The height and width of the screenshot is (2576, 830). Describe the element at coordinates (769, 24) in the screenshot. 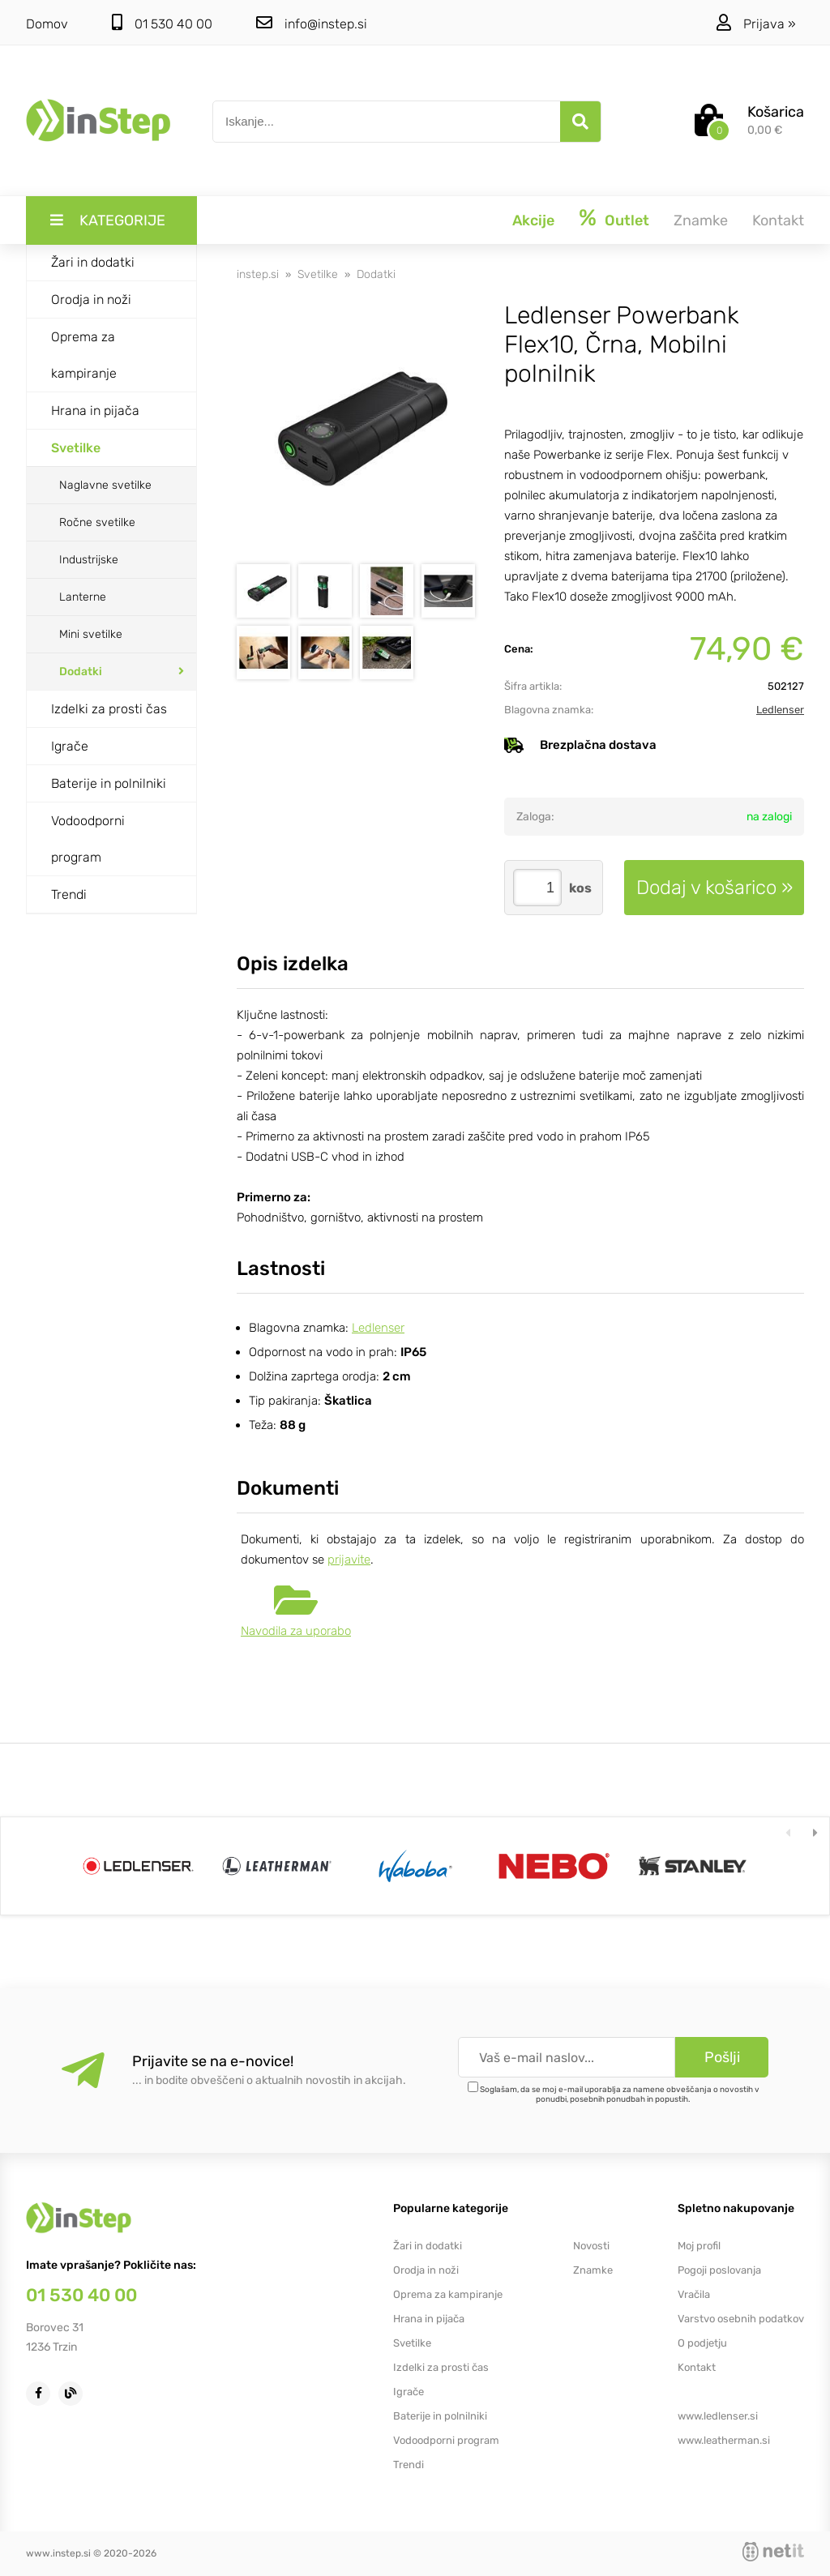

I see `Prijava` at that location.